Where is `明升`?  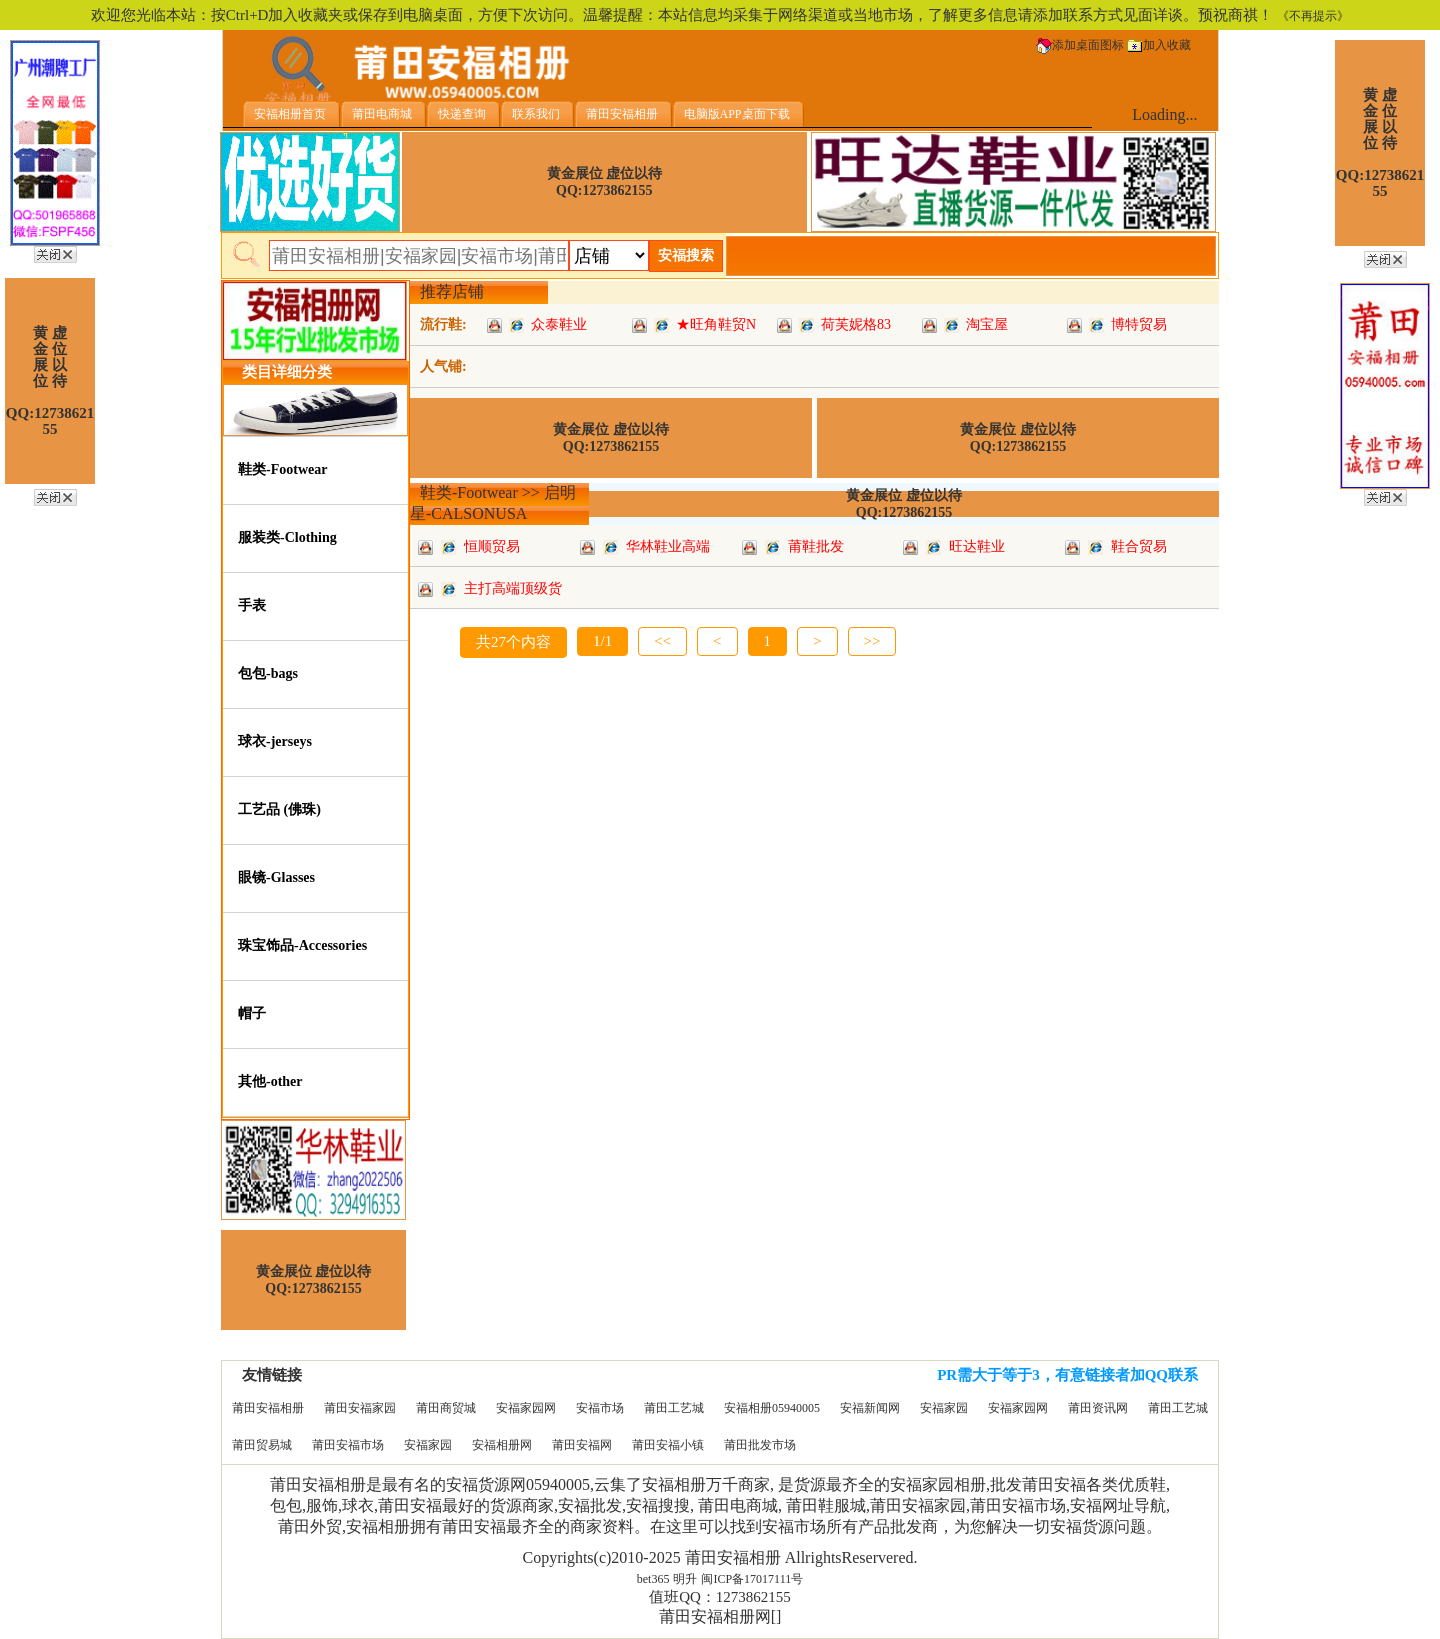
明升 is located at coordinates (685, 1579).